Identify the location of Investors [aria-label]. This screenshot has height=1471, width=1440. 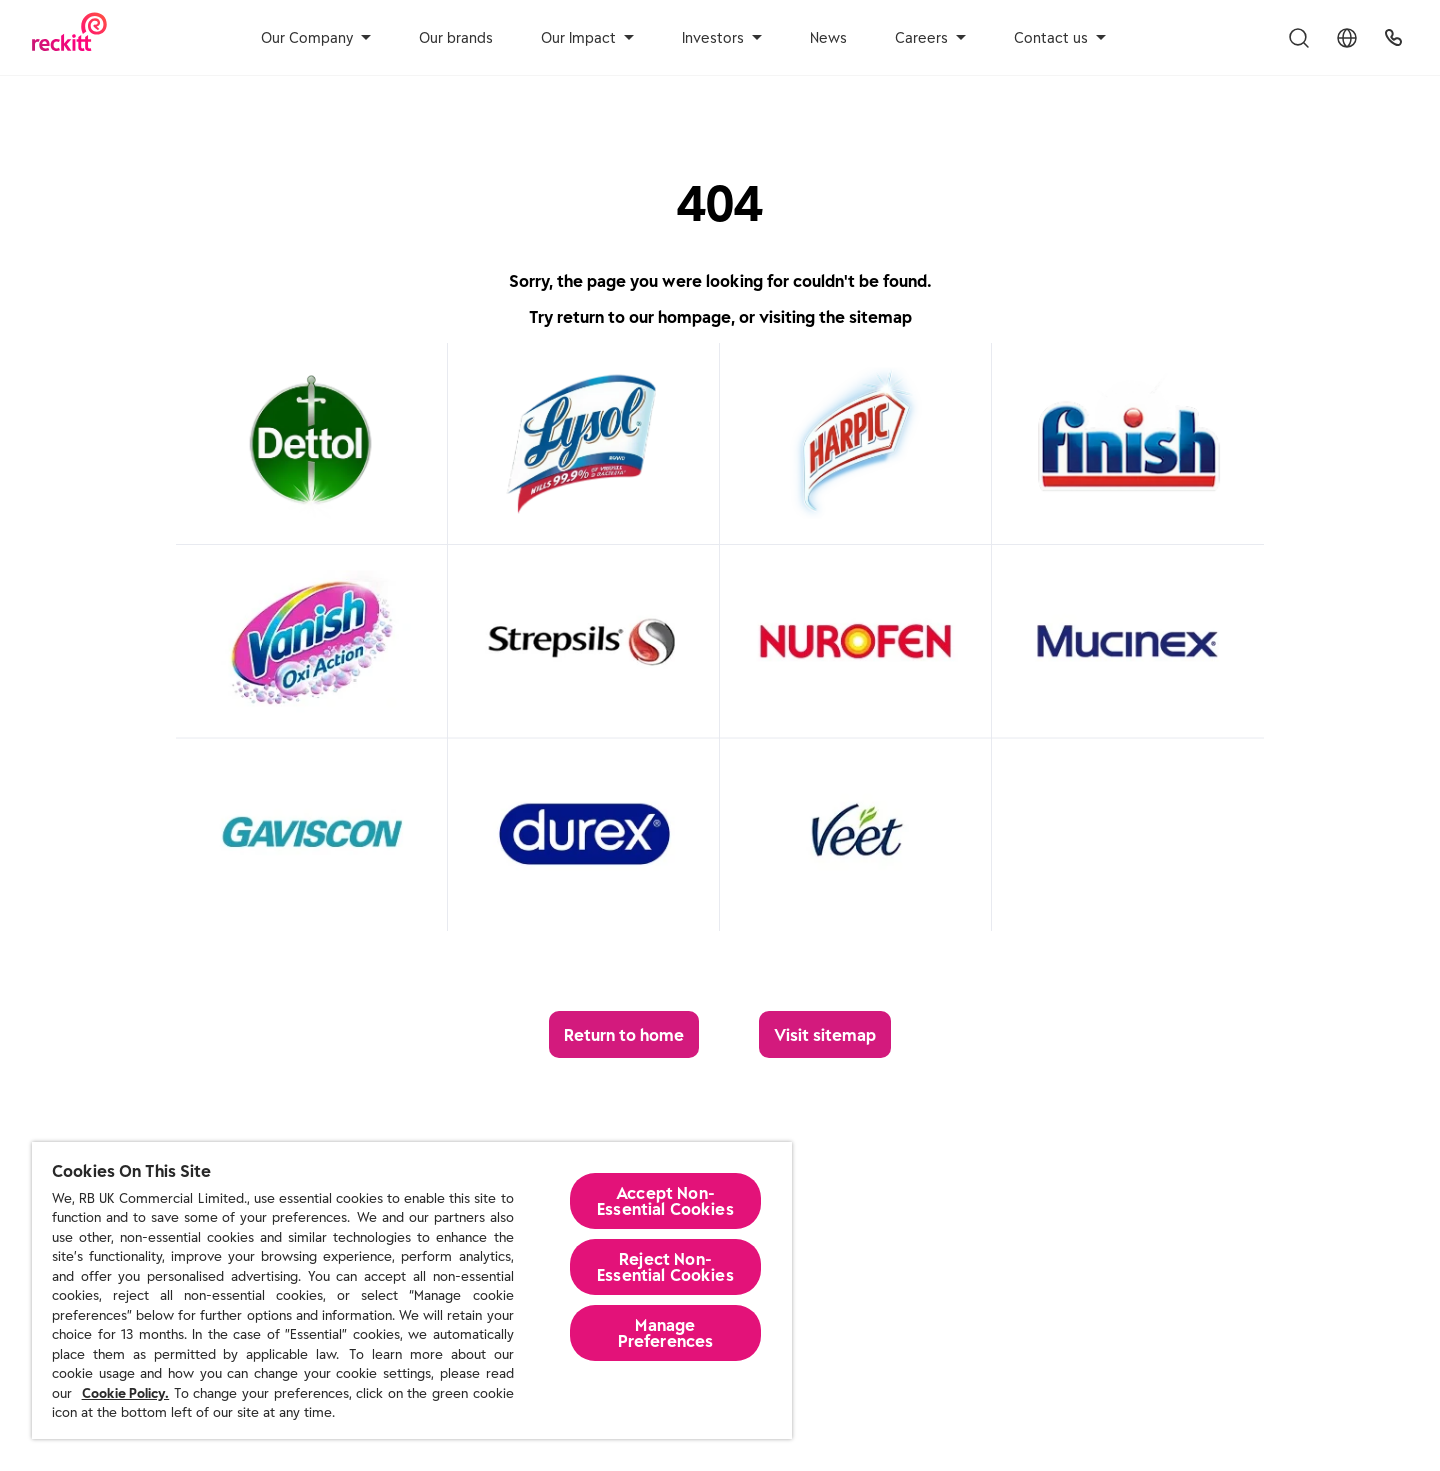
(722, 38).